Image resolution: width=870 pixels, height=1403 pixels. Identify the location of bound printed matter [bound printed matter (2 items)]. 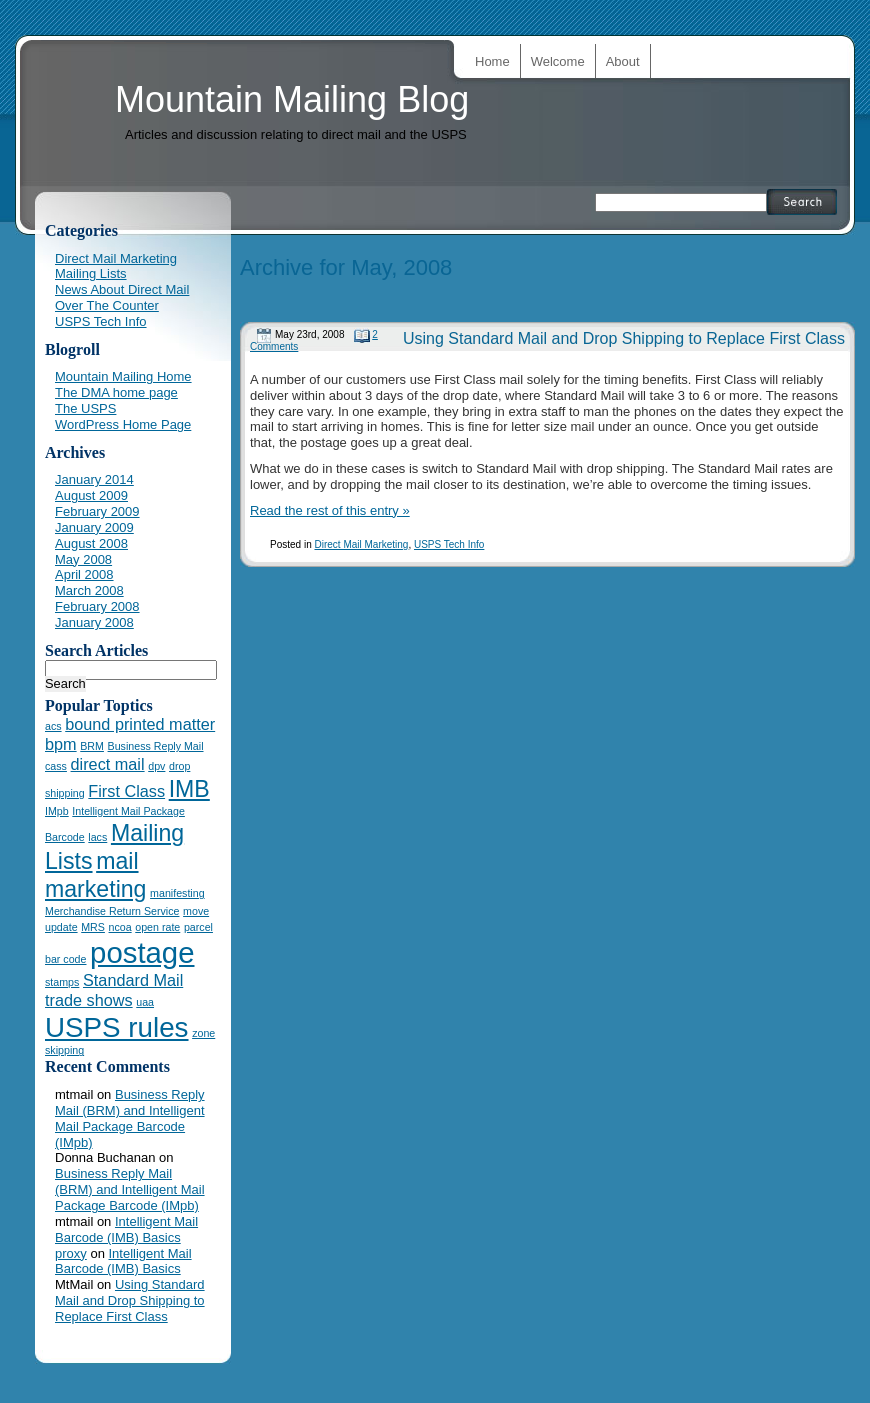
(140, 724).